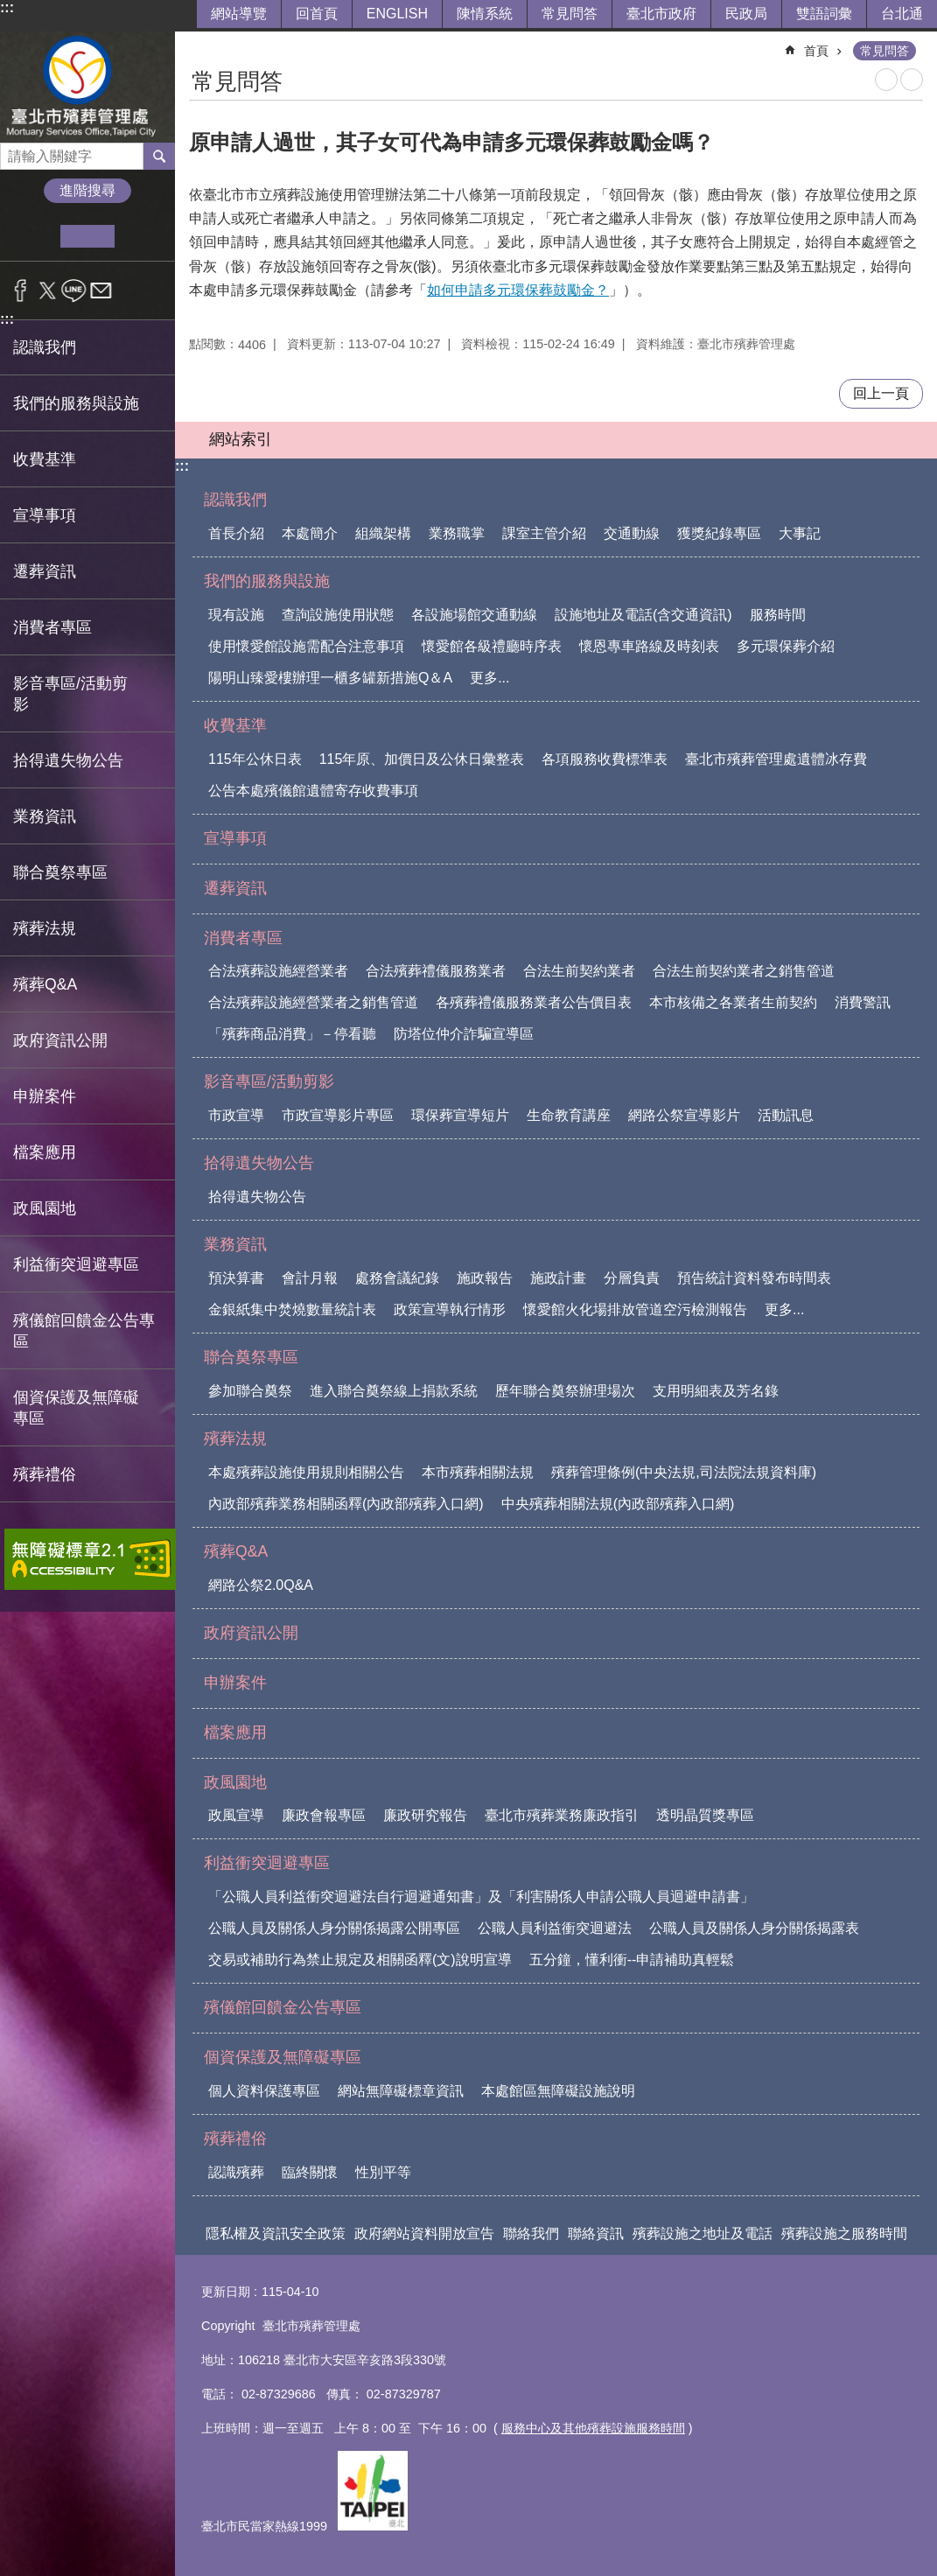 The image size is (937, 2576). Describe the element at coordinates (754, 1928) in the screenshot. I see `公職人員及關係人身分關係揭露表` at that location.